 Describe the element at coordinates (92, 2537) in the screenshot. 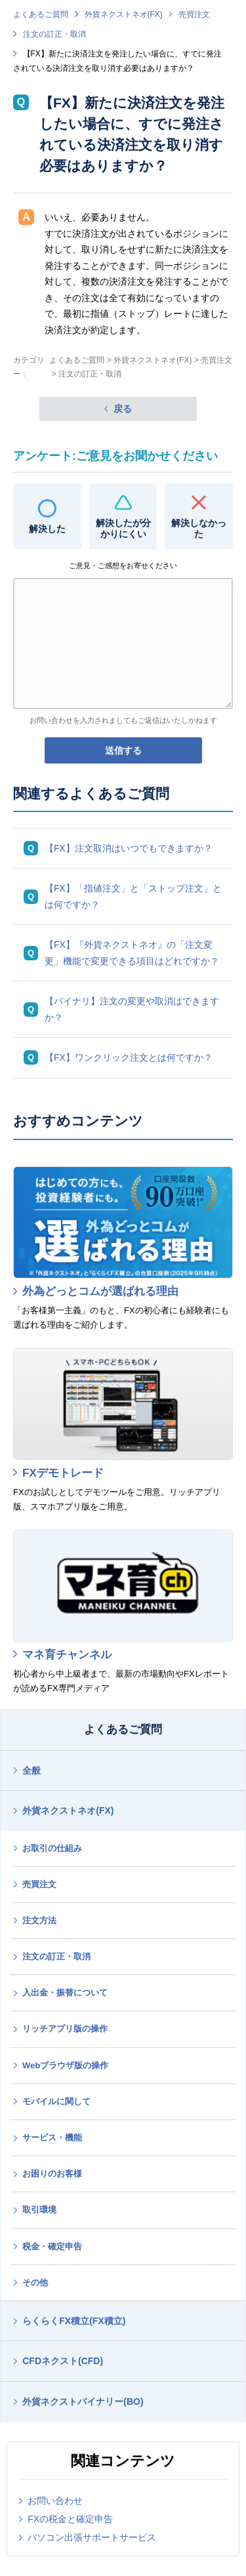

I see `パソコン出張サポートサービス` at that location.